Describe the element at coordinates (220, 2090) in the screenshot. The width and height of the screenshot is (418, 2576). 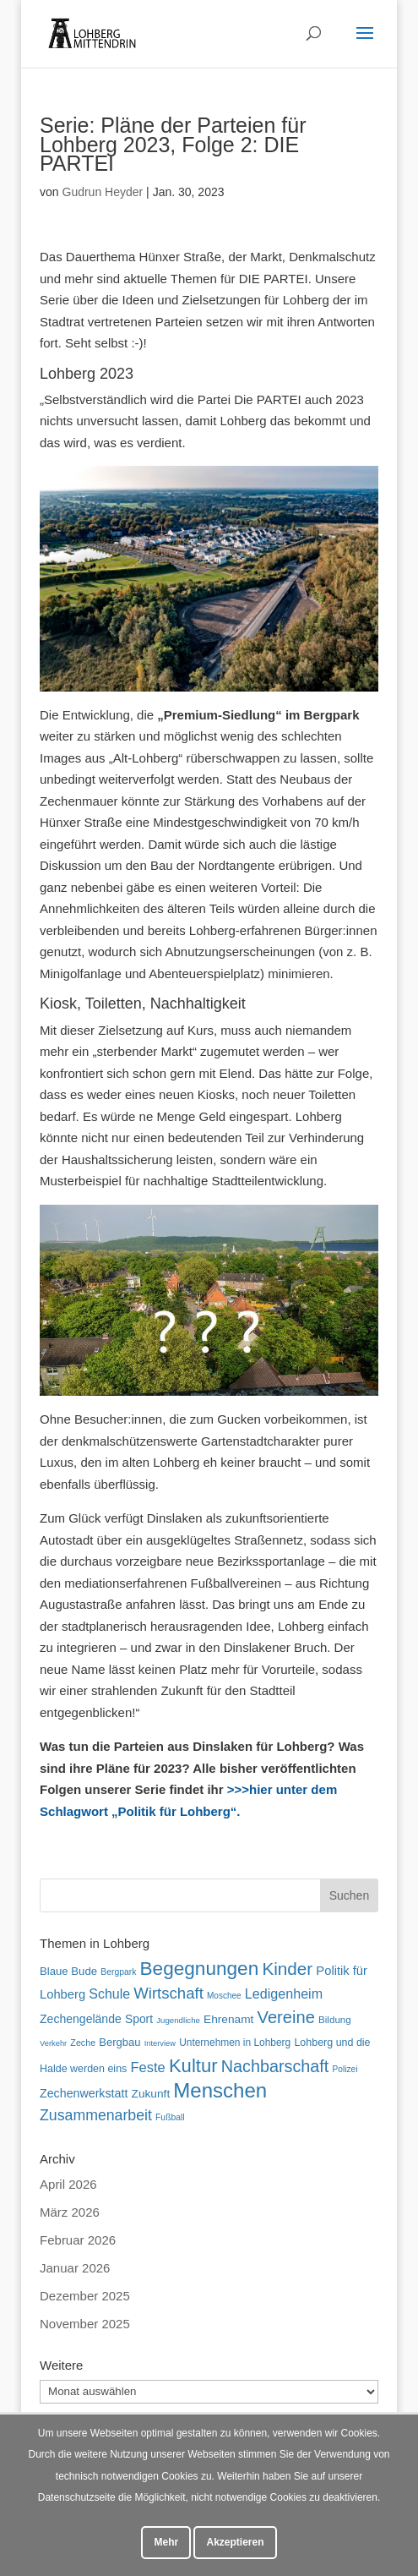
I see `Menschen [Menschen (282 Einträge)]` at that location.